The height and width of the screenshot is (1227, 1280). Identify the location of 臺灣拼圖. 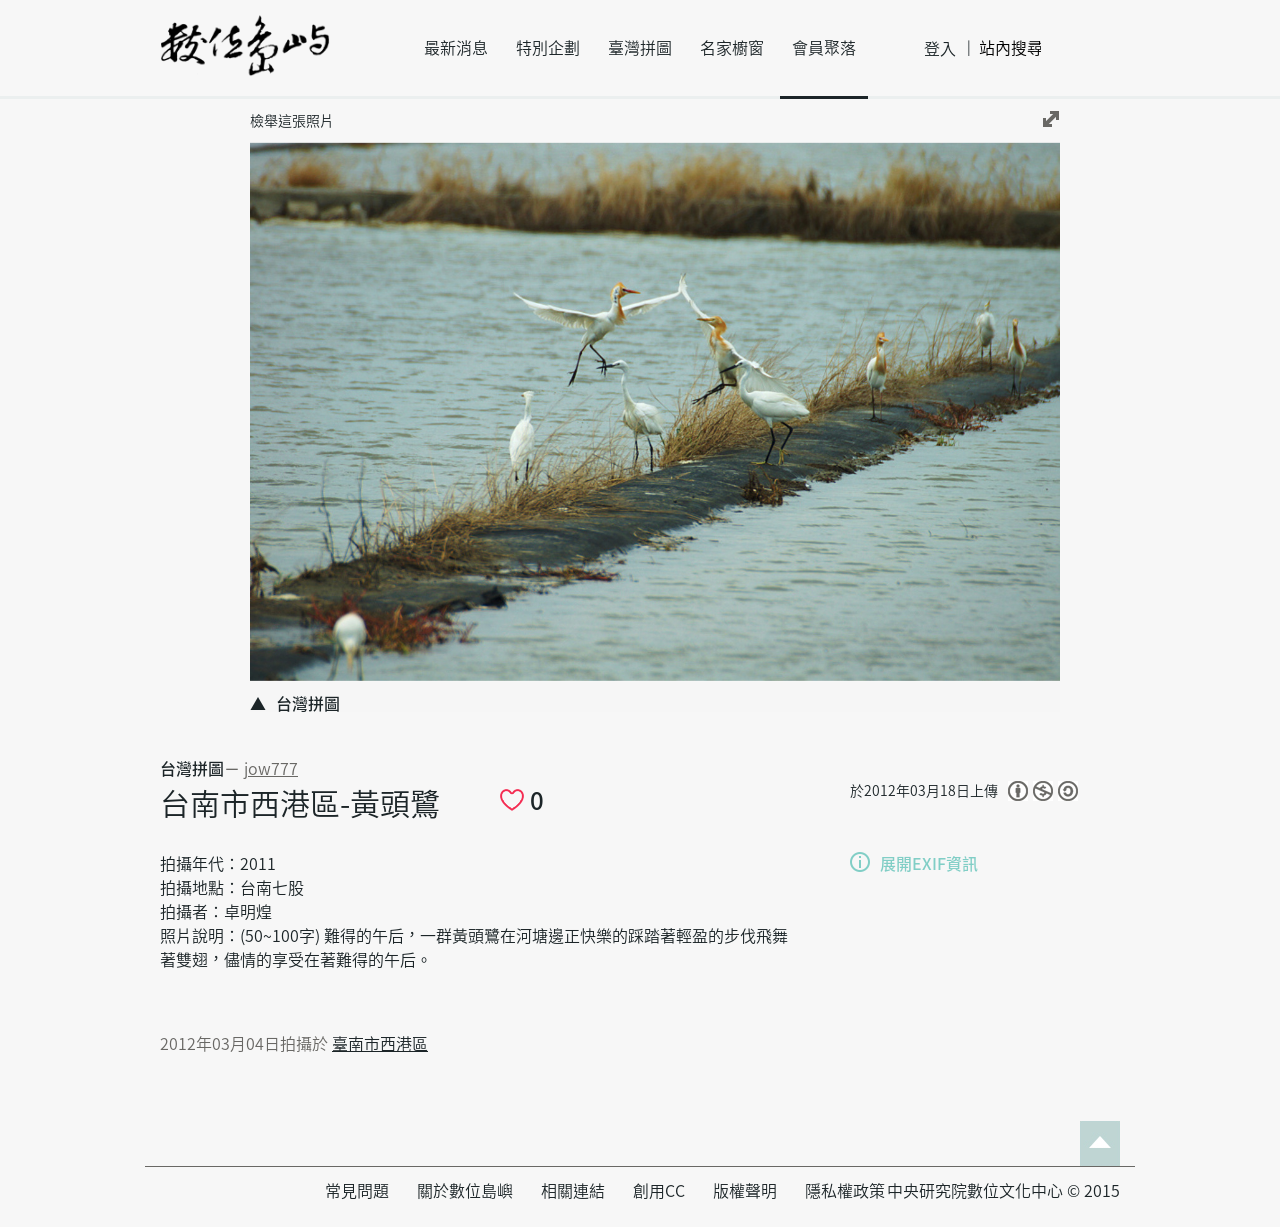
(640, 48).